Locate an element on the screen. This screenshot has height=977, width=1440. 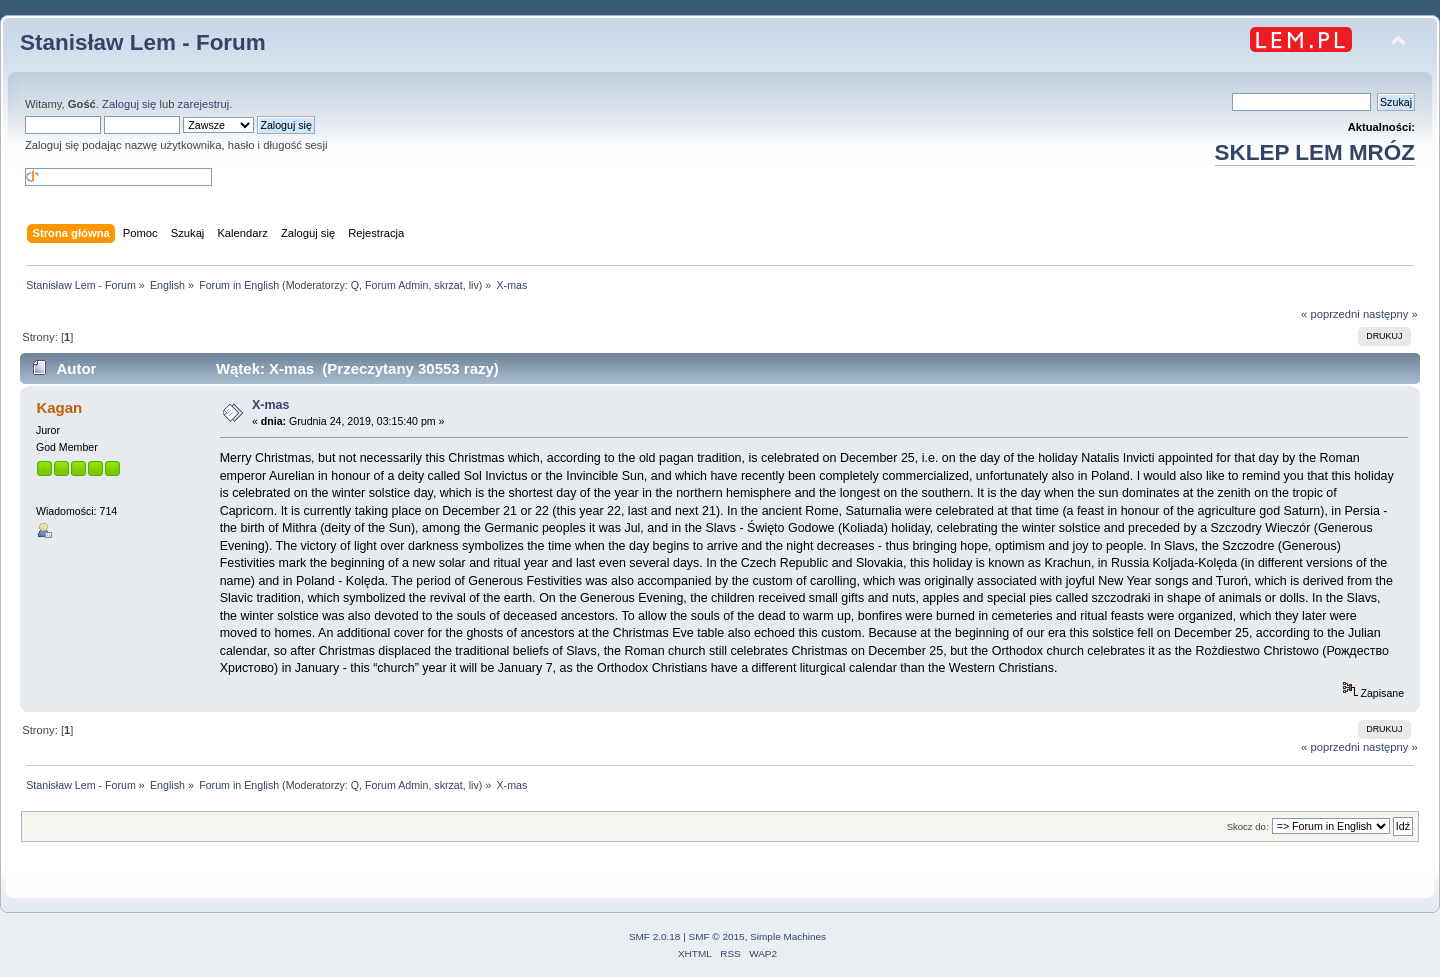
Forum Admin is located at coordinates (396, 285).